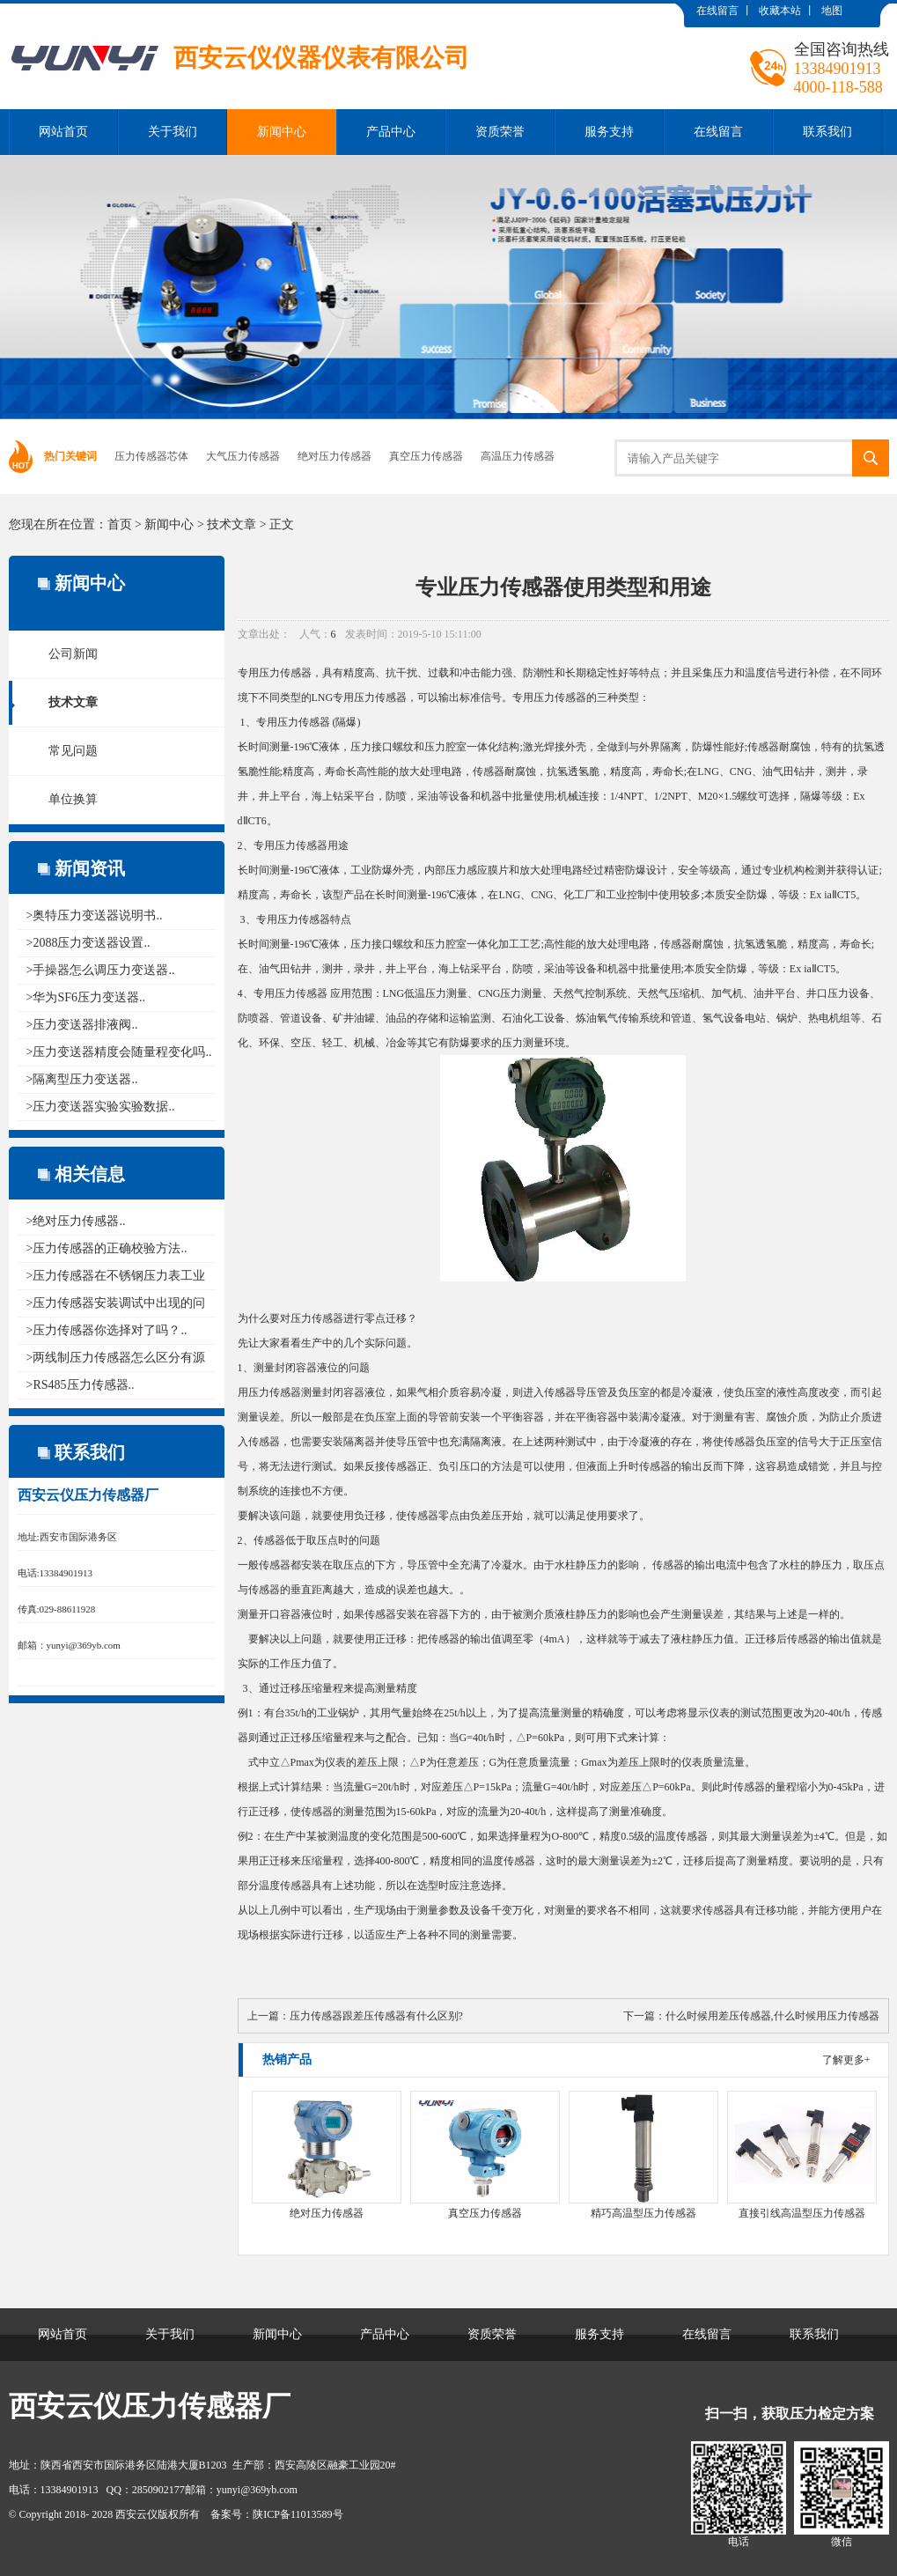  Describe the element at coordinates (285, 673) in the screenshot. I see `压力传感器` at that location.